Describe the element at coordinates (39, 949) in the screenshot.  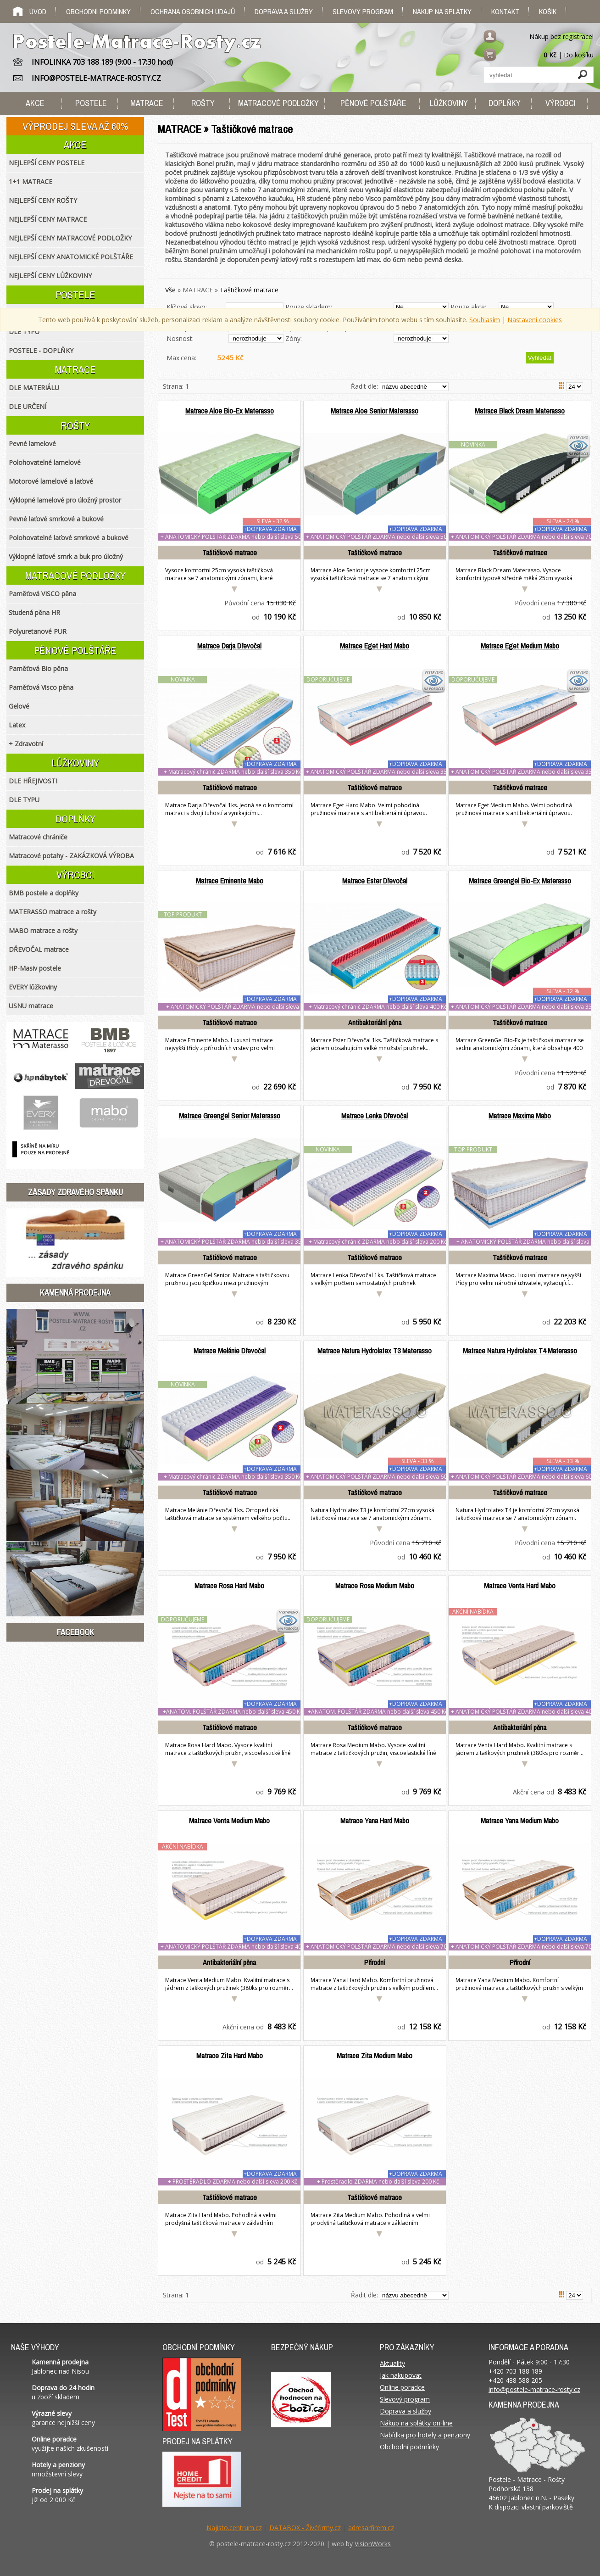
I see `DŘEVOČAL matrace` at that location.